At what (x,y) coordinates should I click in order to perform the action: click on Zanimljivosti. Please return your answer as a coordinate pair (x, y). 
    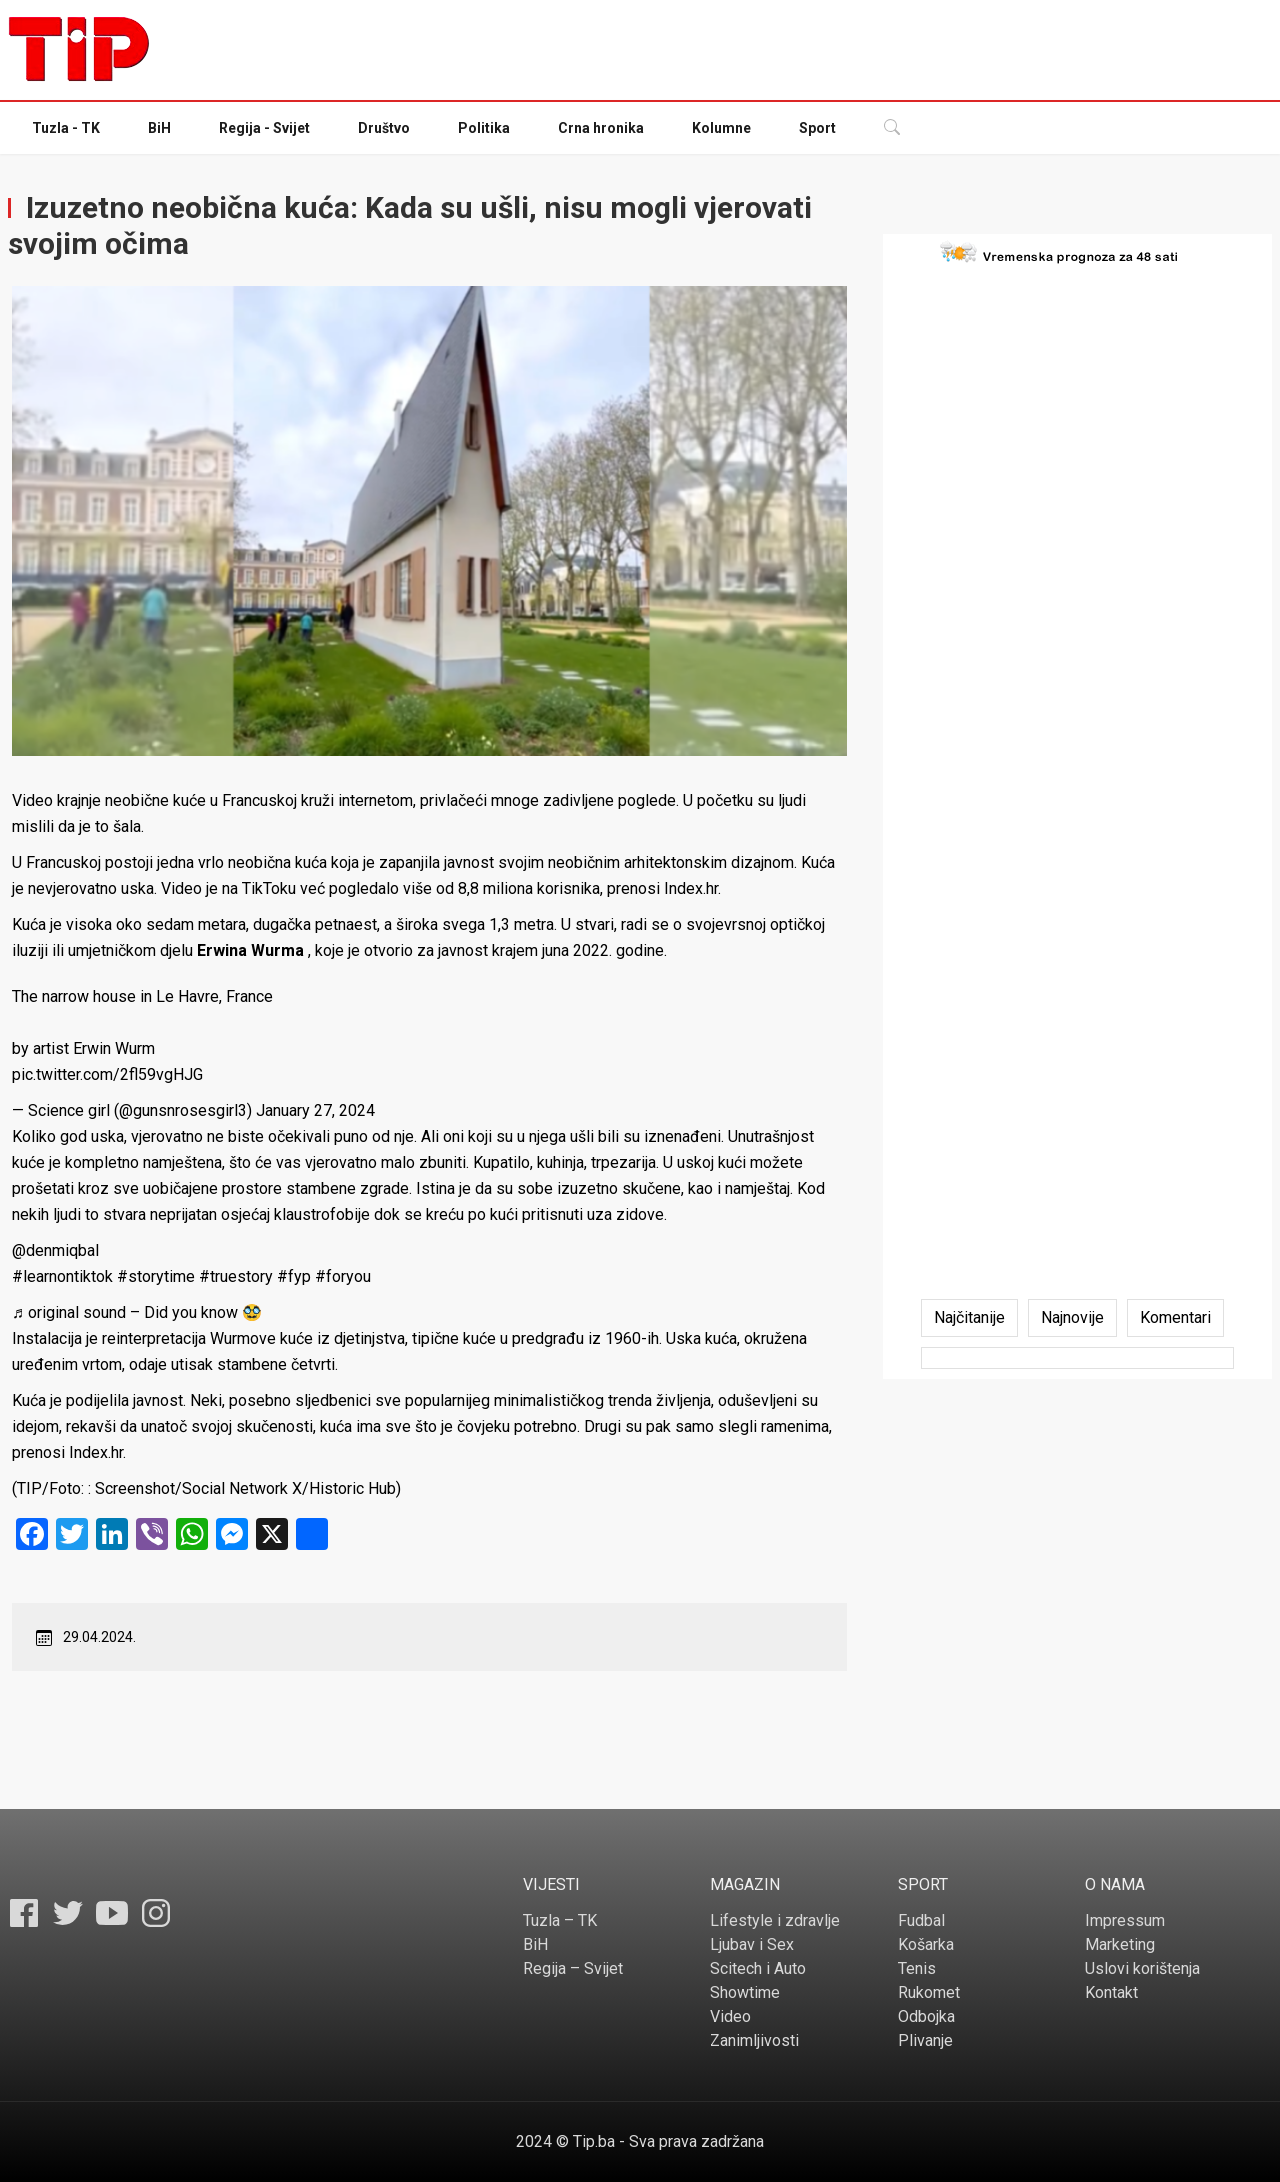
    Looking at the image, I should click on (754, 2040).